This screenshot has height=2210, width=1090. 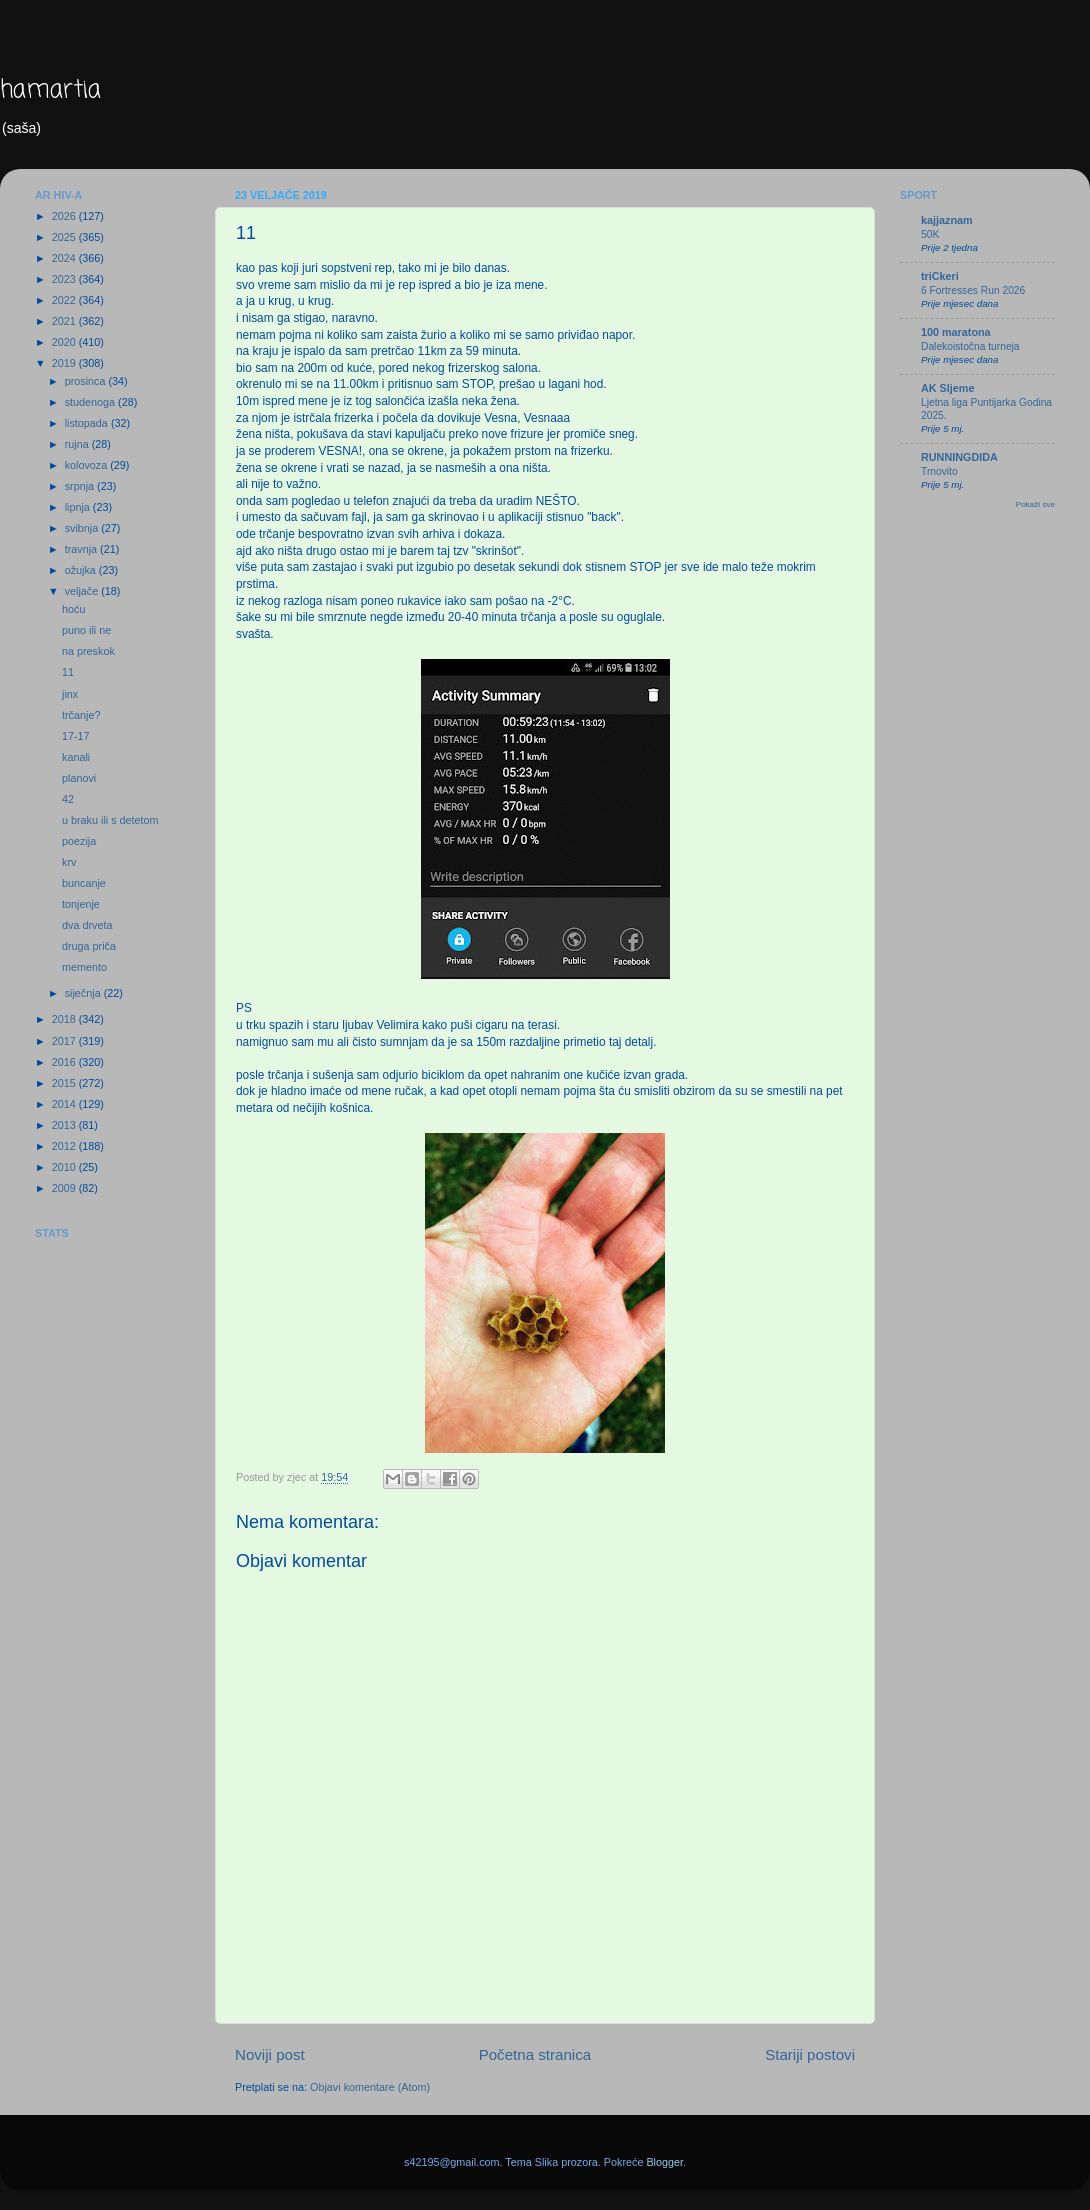 What do you see at coordinates (68, 799) in the screenshot?
I see `42` at bounding box center [68, 799].